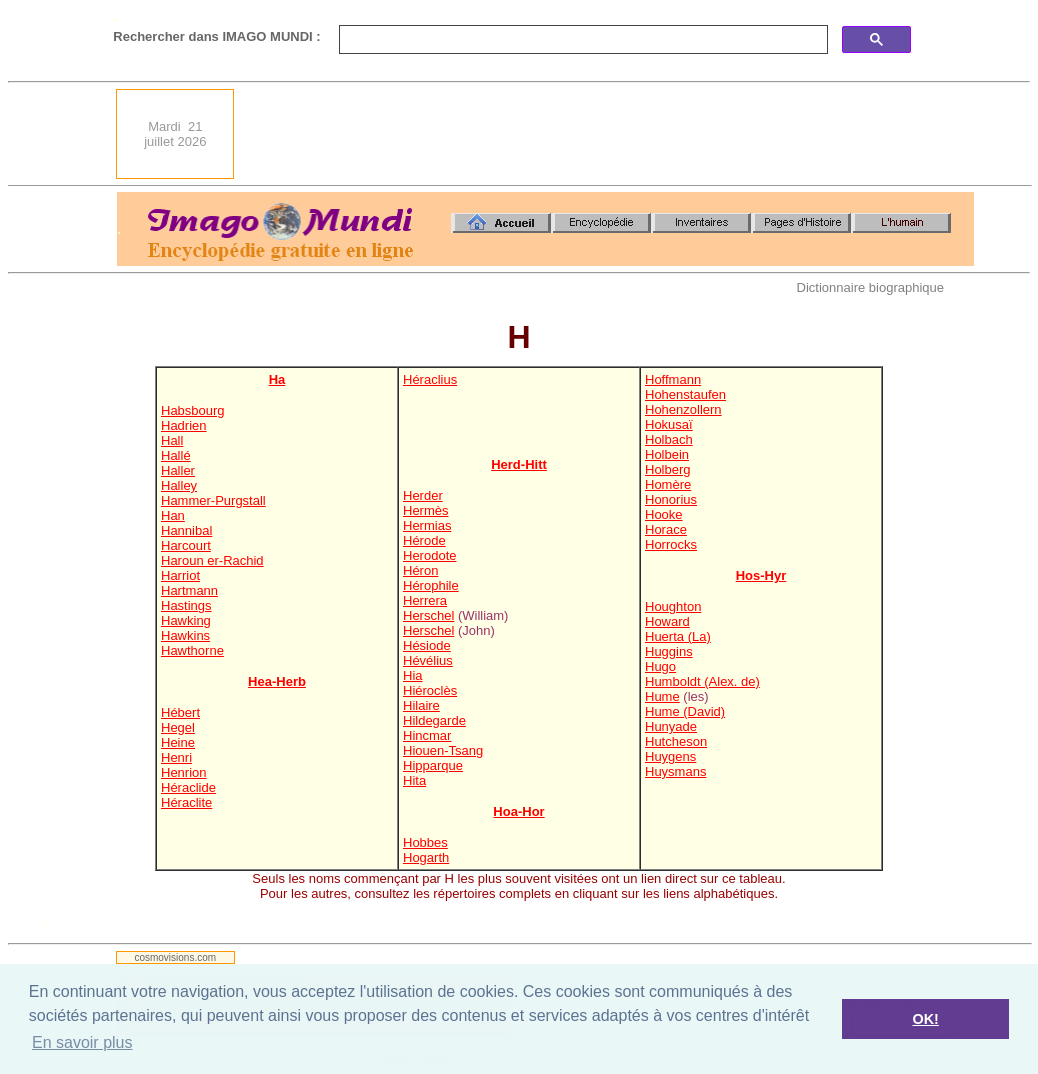 This screenshot has height=1074, width=1038. What do you see at coordinates (188, 787) in the screenshot?
I see `Héraclide` at bounding box center [188, 787].